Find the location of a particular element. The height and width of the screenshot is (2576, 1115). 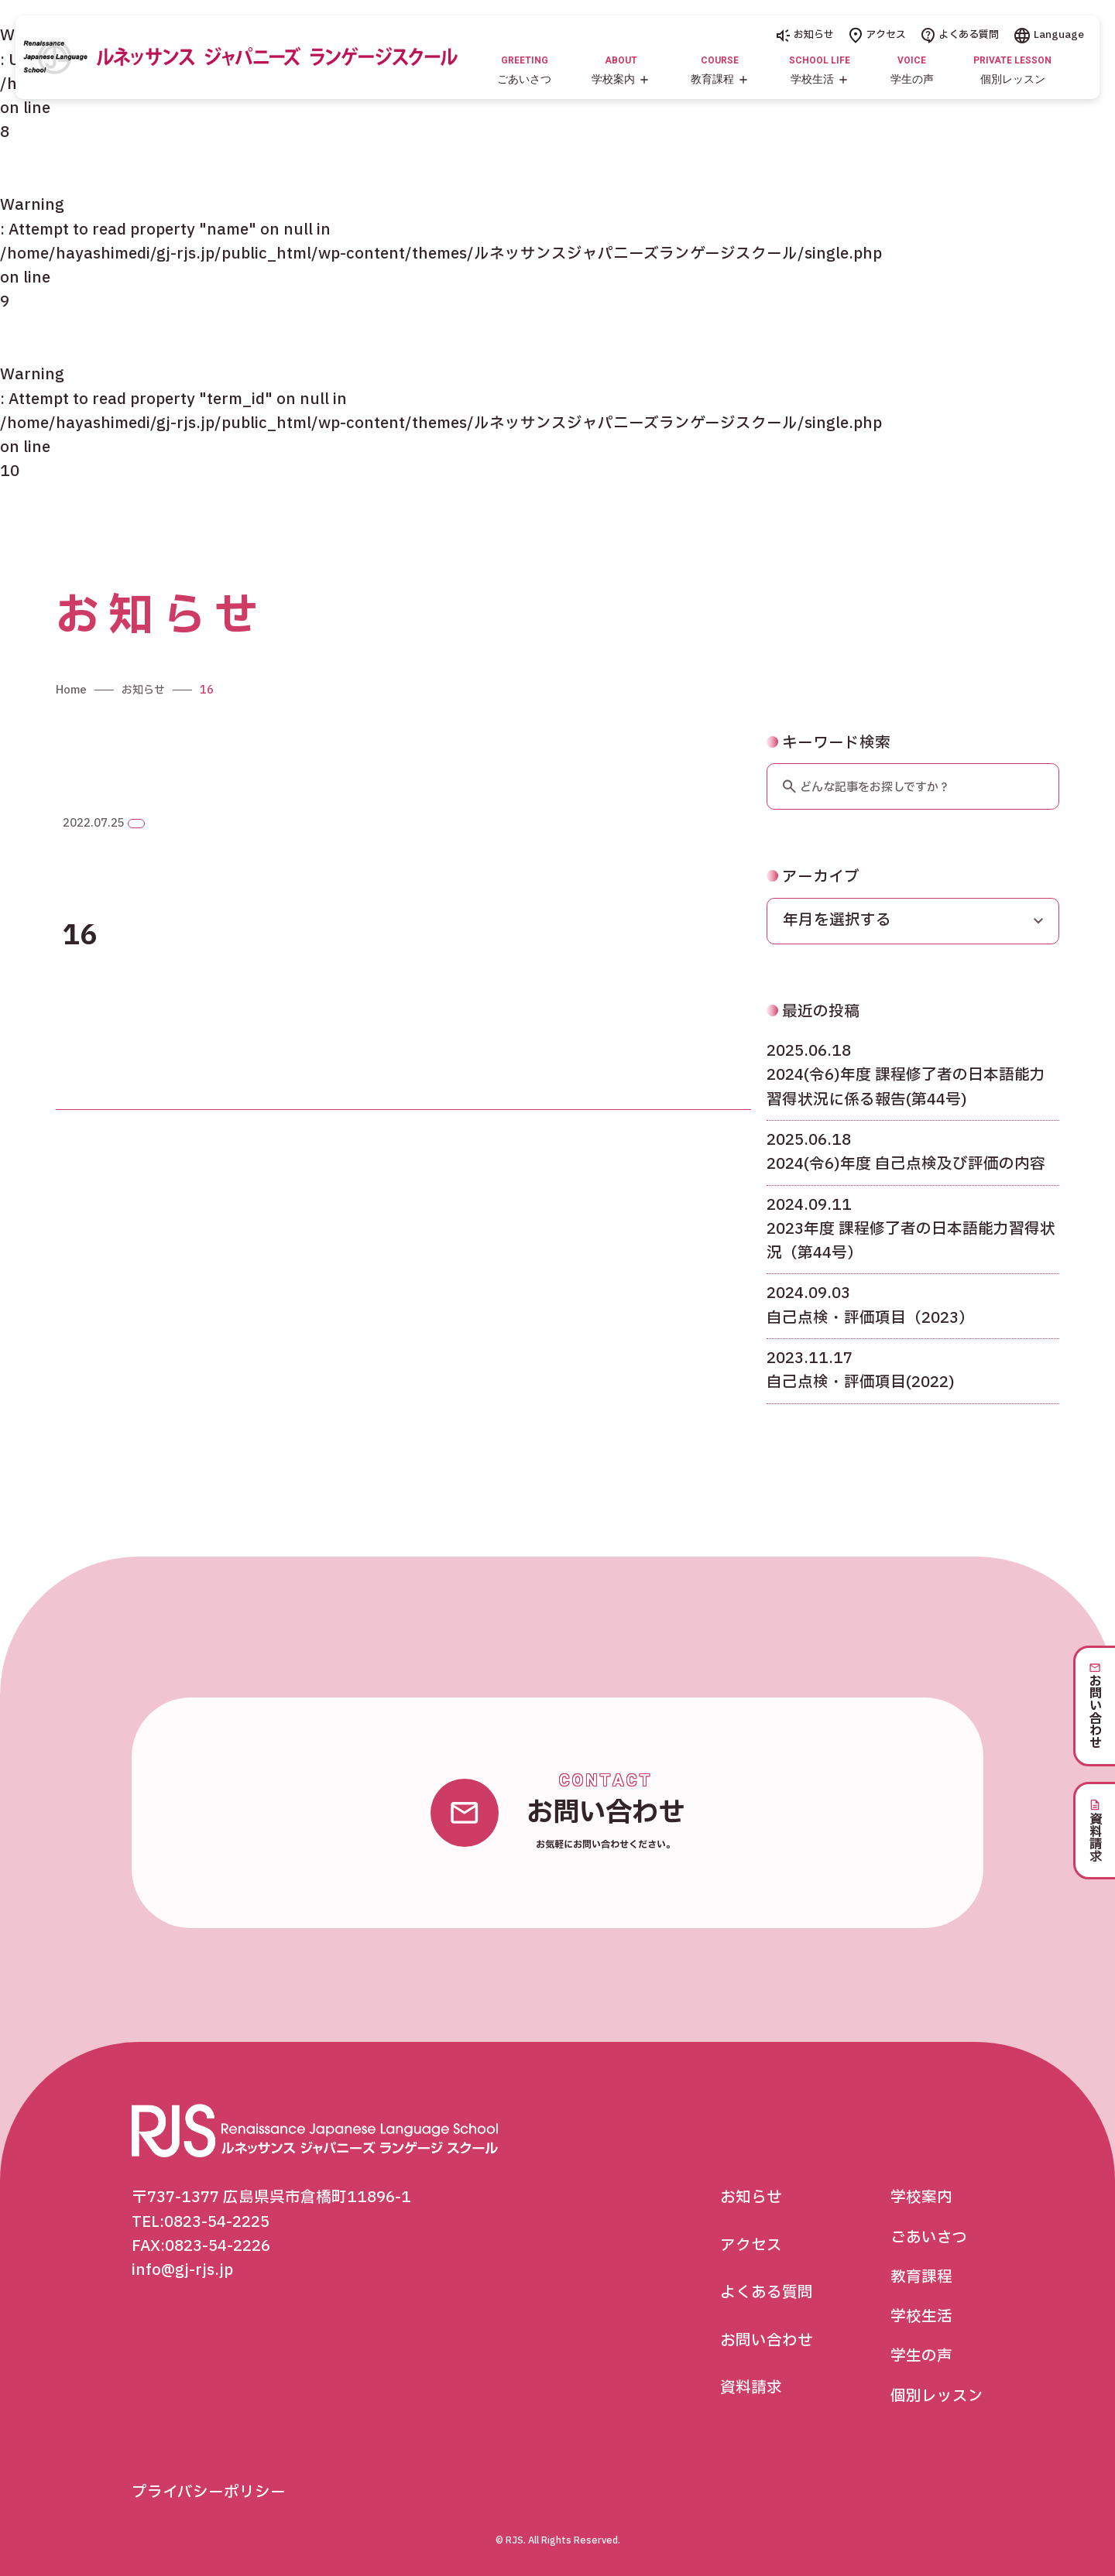

TEL:0823-54-2225 is located at coordinates (200, 2222).